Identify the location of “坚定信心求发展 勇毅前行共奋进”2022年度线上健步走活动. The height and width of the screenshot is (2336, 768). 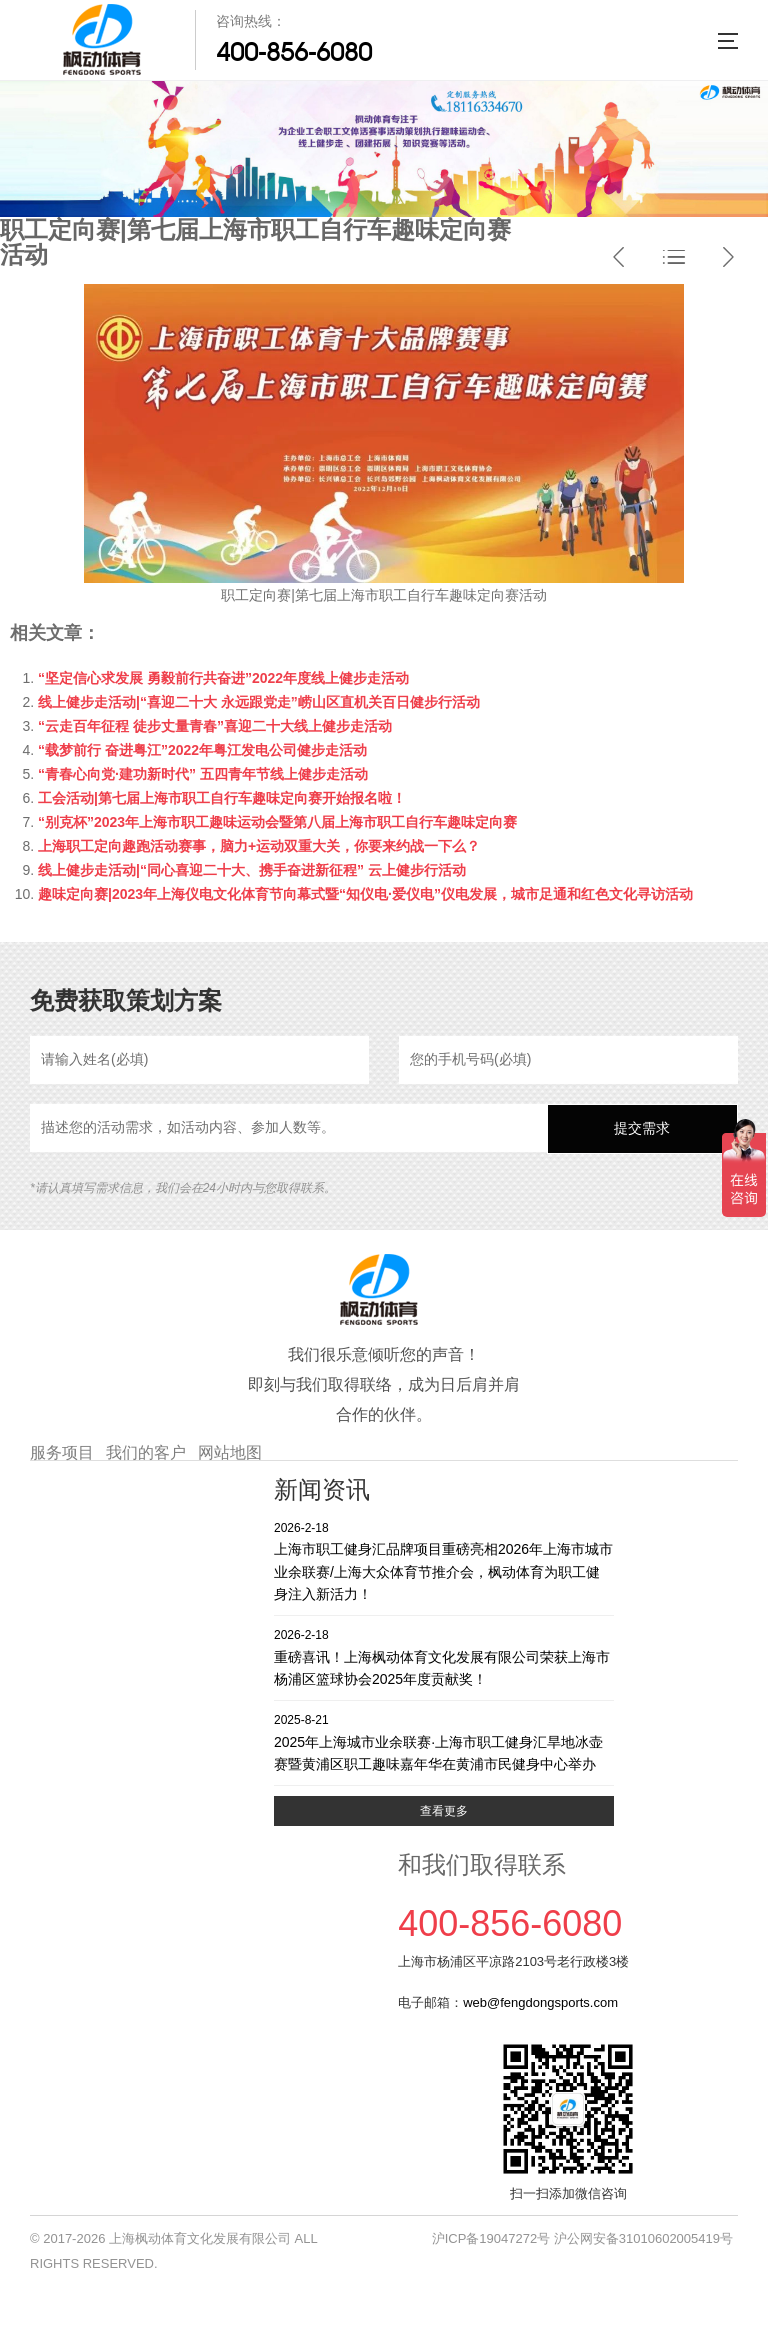
(223, 678).